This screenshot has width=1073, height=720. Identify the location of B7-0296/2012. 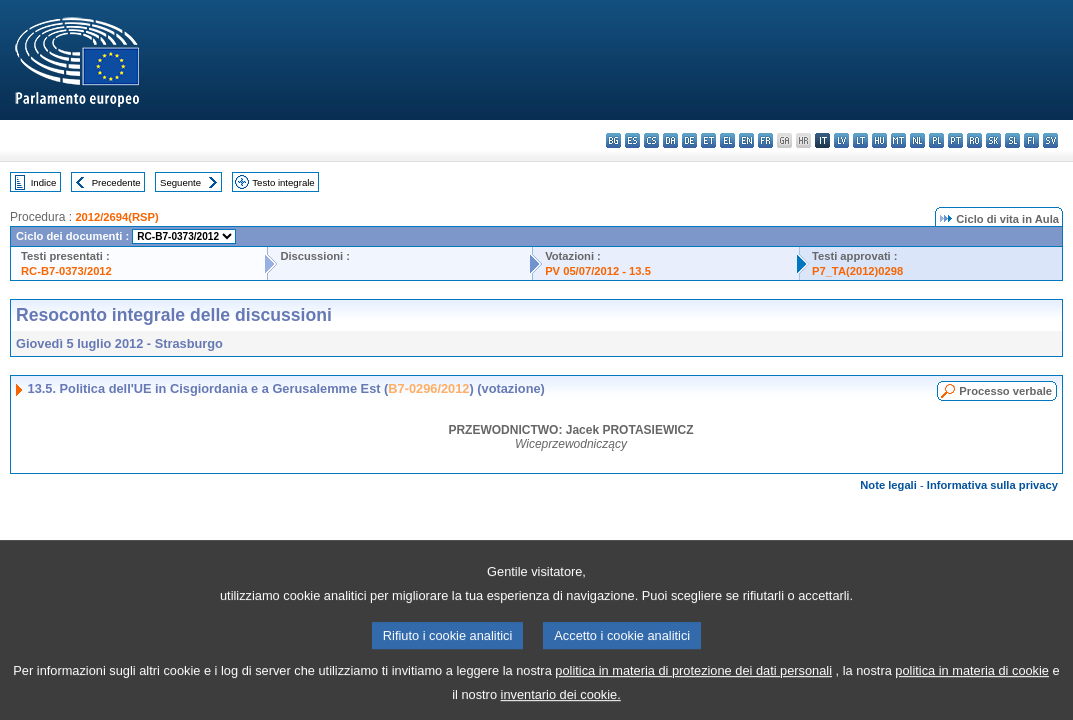
(428, 388).